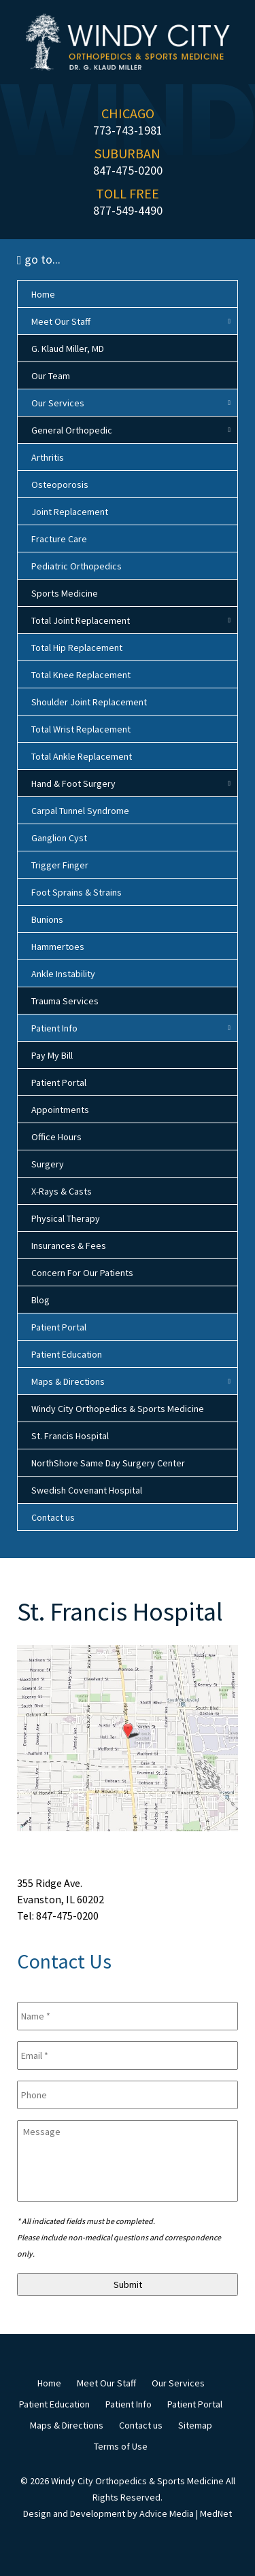 The width and height of the screenshot is (255, 2576). Describe the element at coordinates (71, 430) in the screenshot. I see `General Orthopedic` at that location.